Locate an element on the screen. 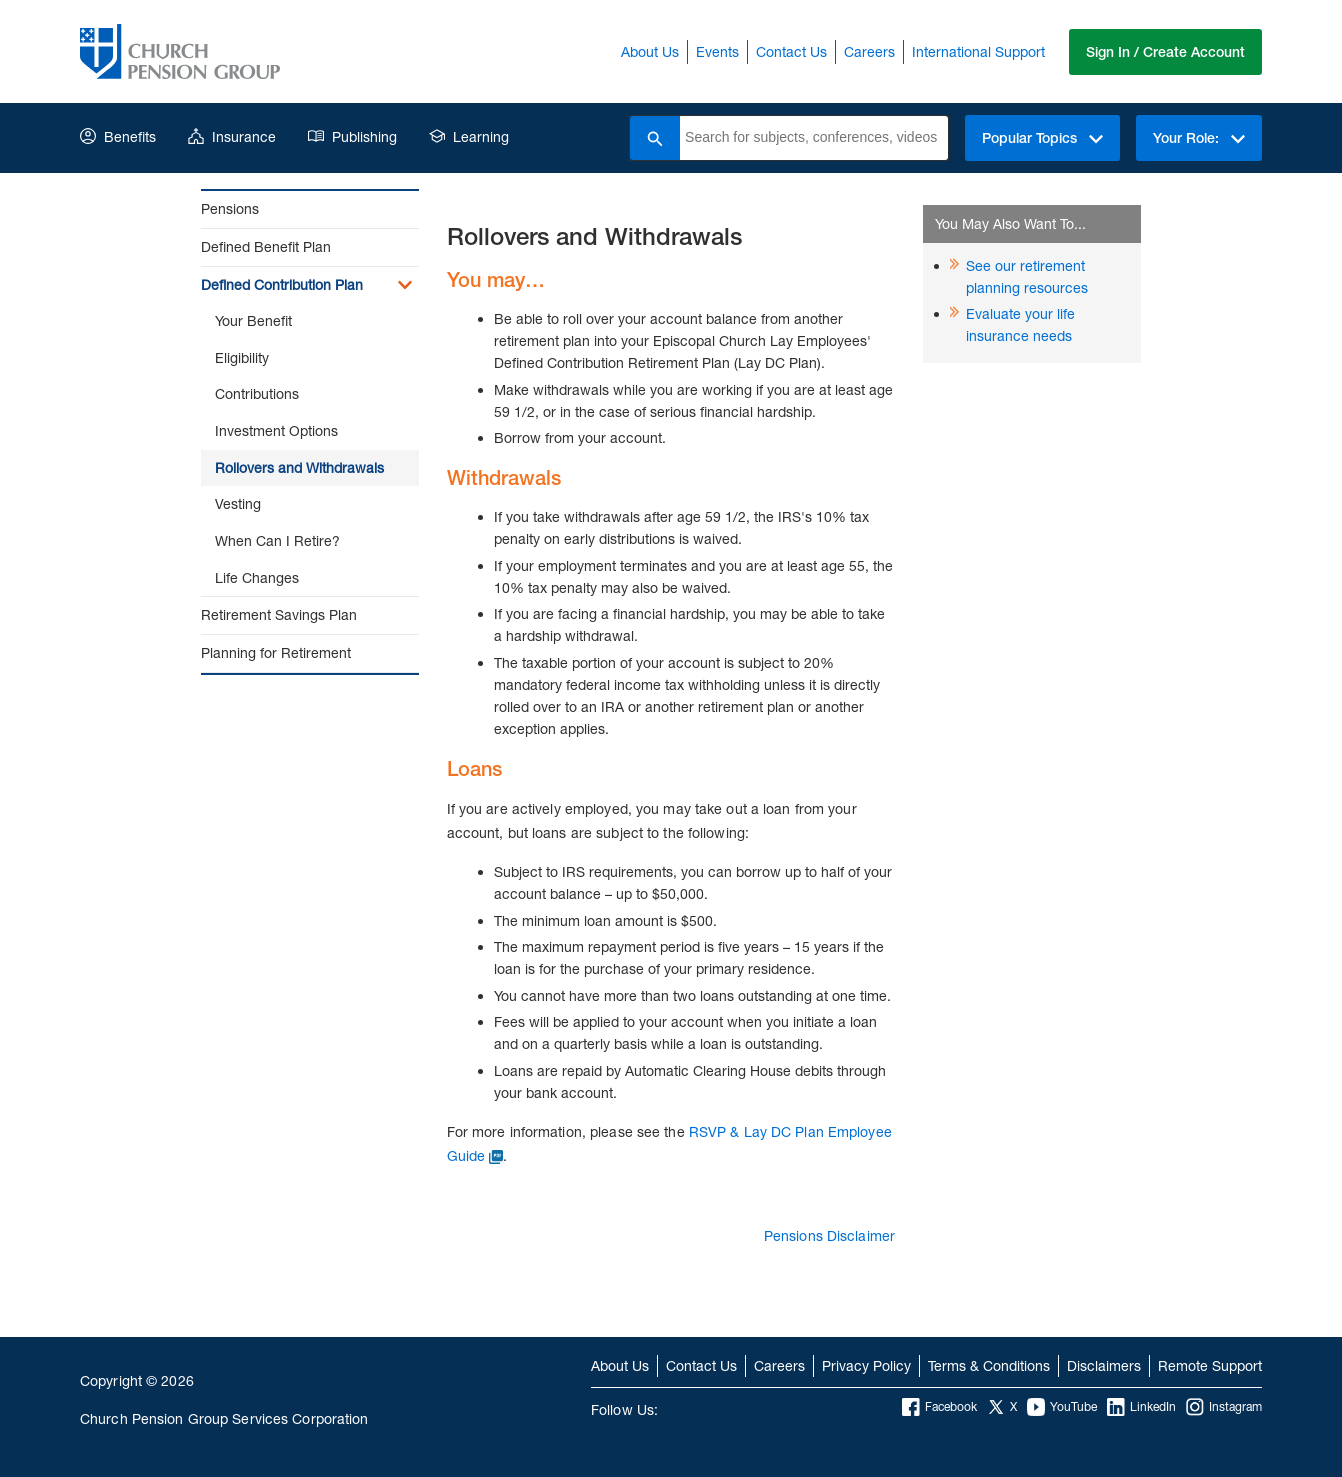 The height and width of the screenshot is (1477, 1342). Your Role: is located at coordinates (1199, 138).